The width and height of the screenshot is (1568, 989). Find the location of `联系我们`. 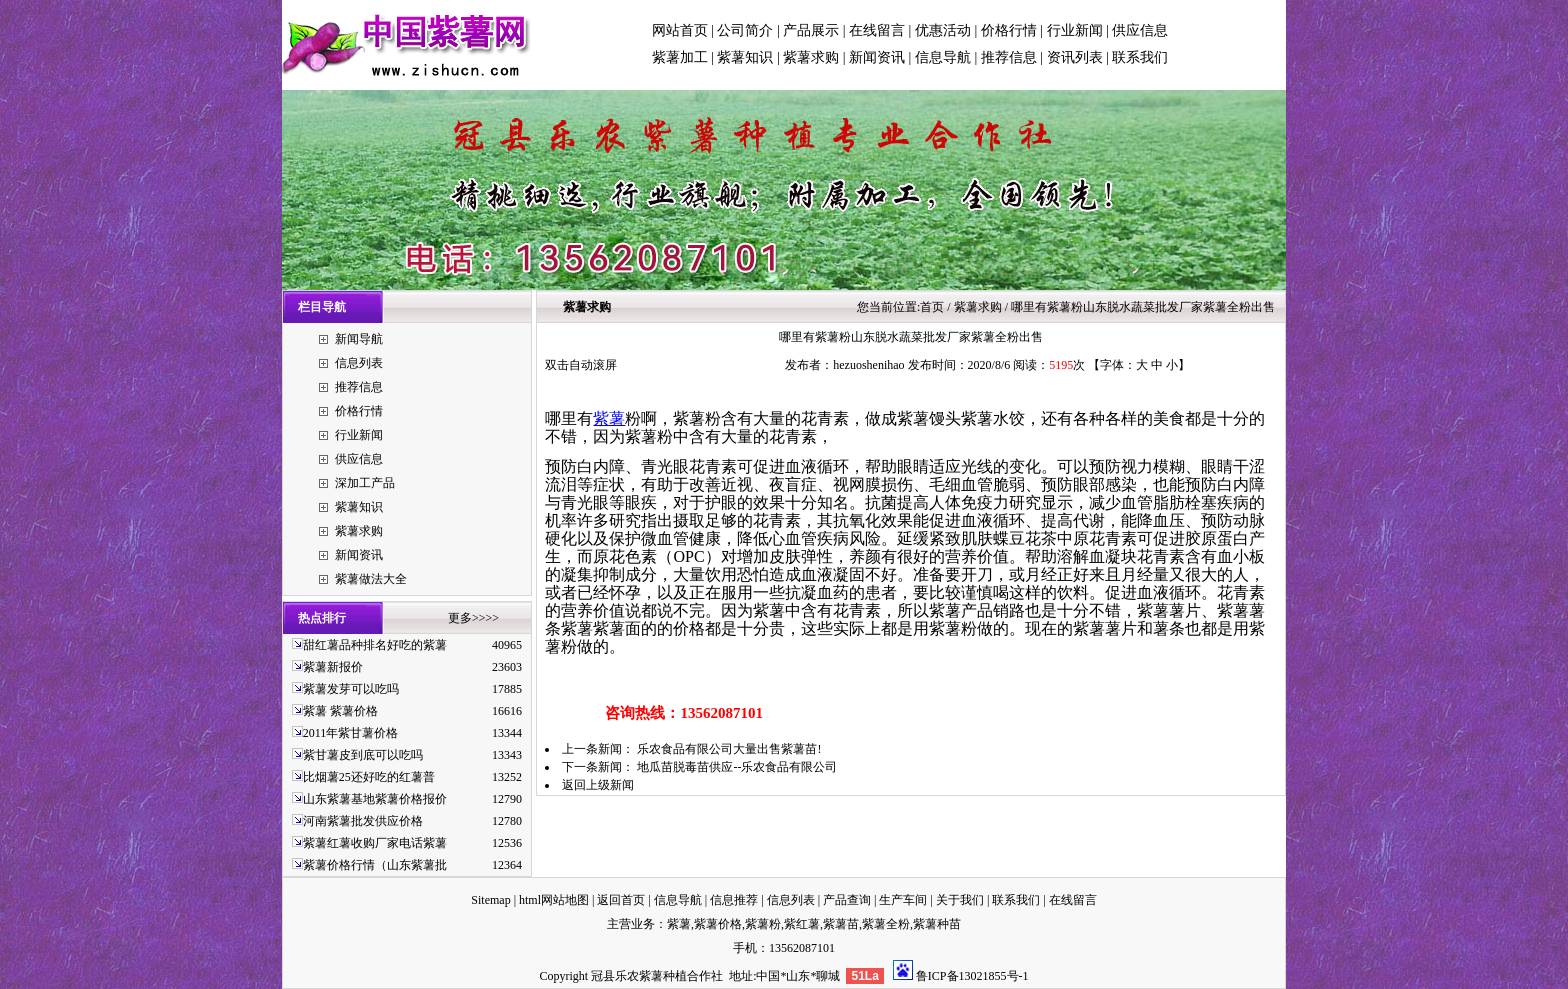

联系我们 is located at coordinates (1140, 57).